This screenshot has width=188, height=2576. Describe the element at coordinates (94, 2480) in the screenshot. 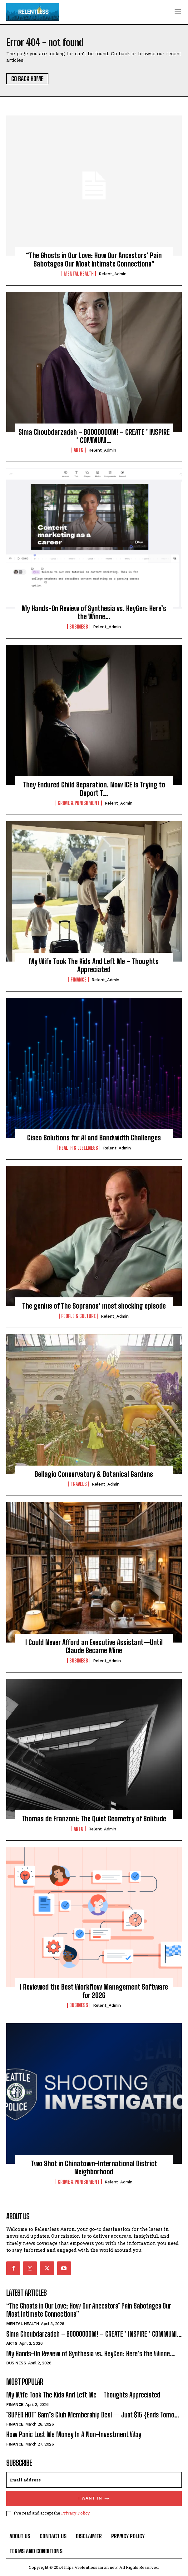

I see `[email]` at that location.